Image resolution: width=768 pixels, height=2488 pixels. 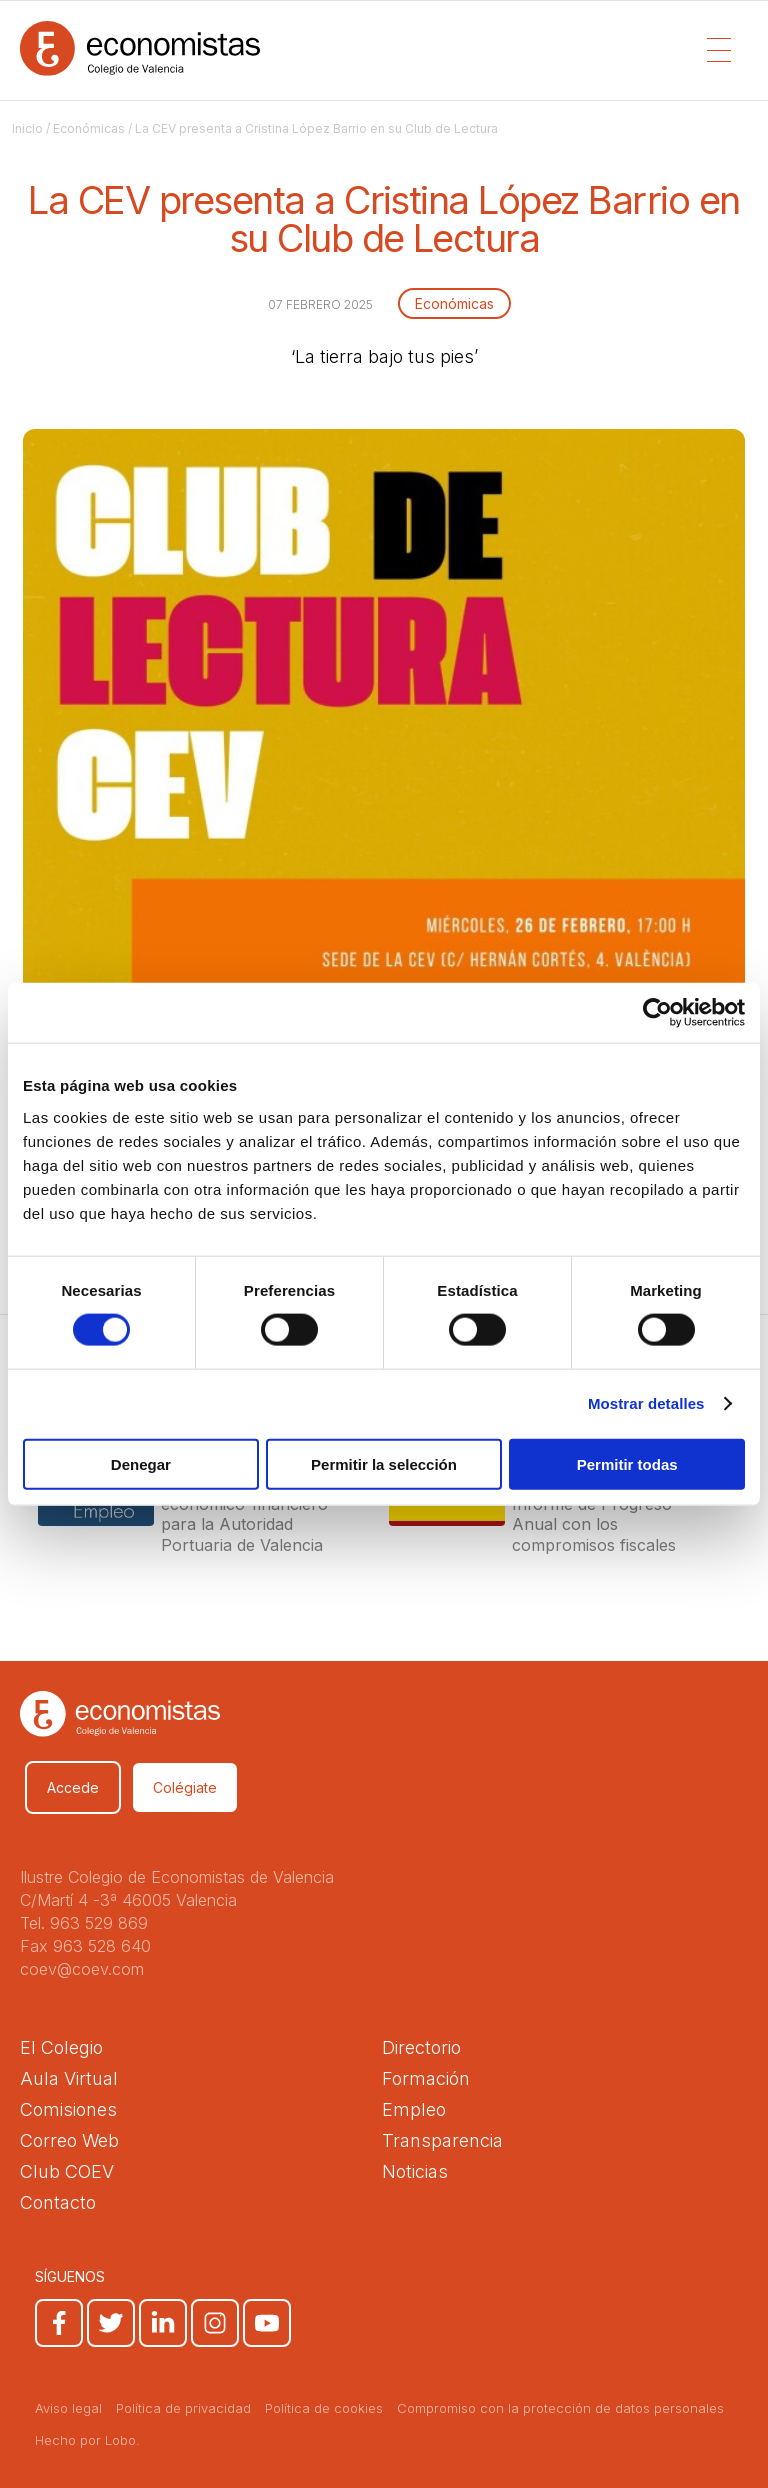 What do you see at coordinates (69, 2078) in the screenshot?
I see `Aula Virtual` at bounding box center [69, 2078].